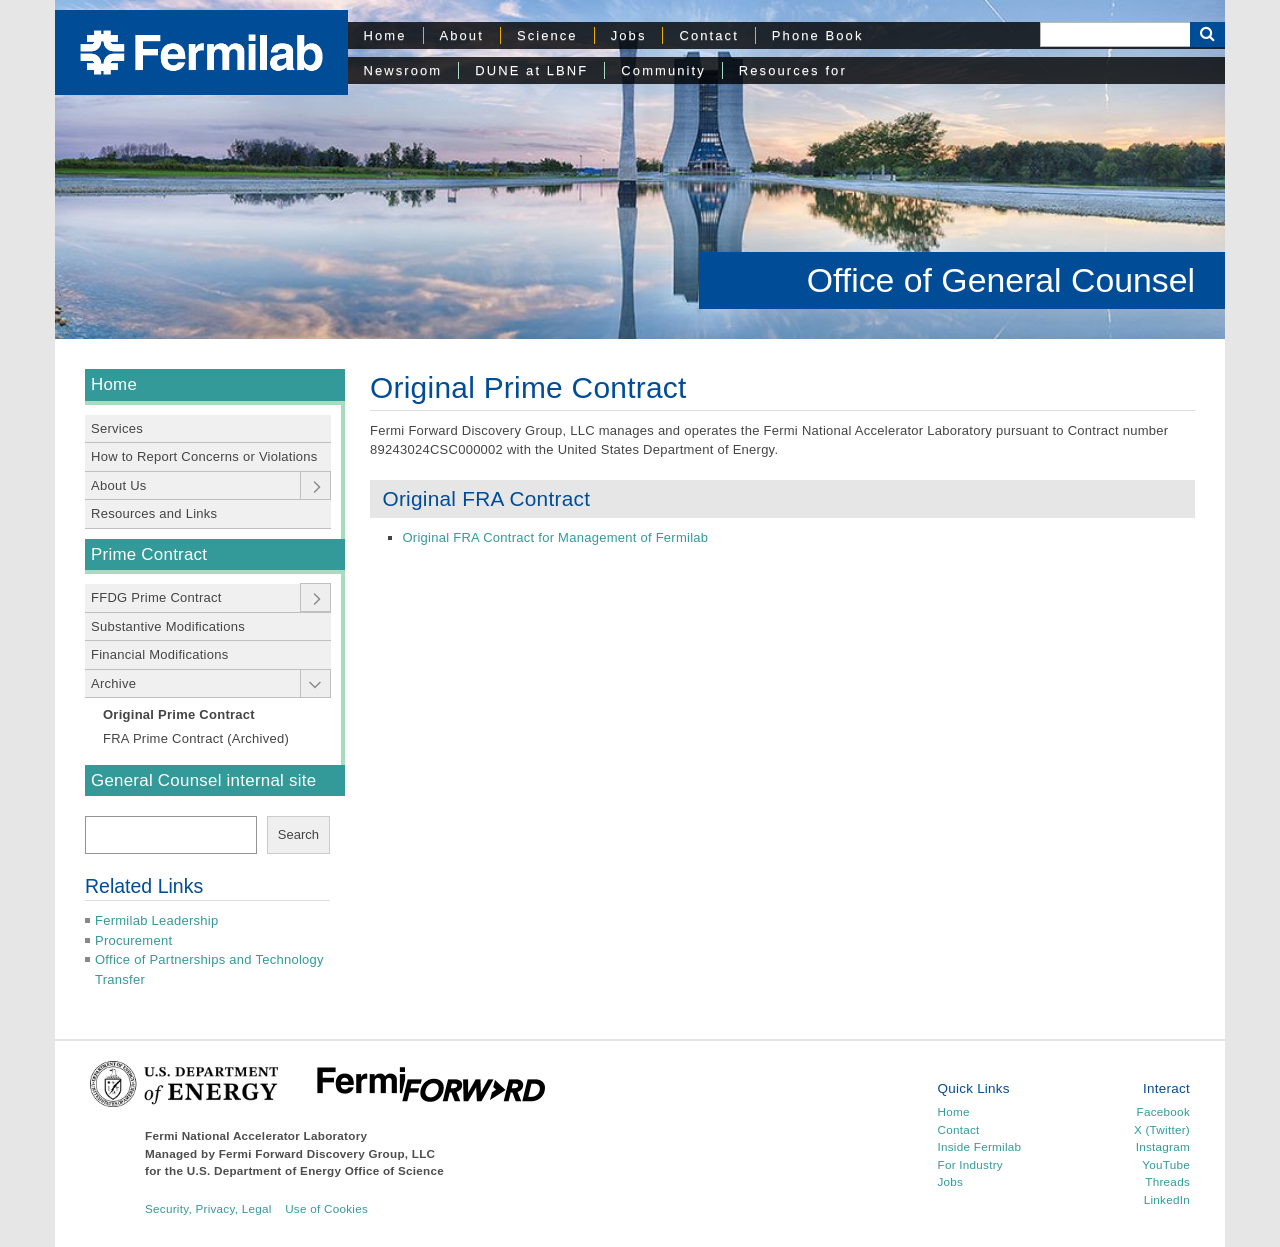 The image size is (1280, 1247). Describe the element at coordinates (1163, 1111) in the screenshot. I see `Facebook` at that location.